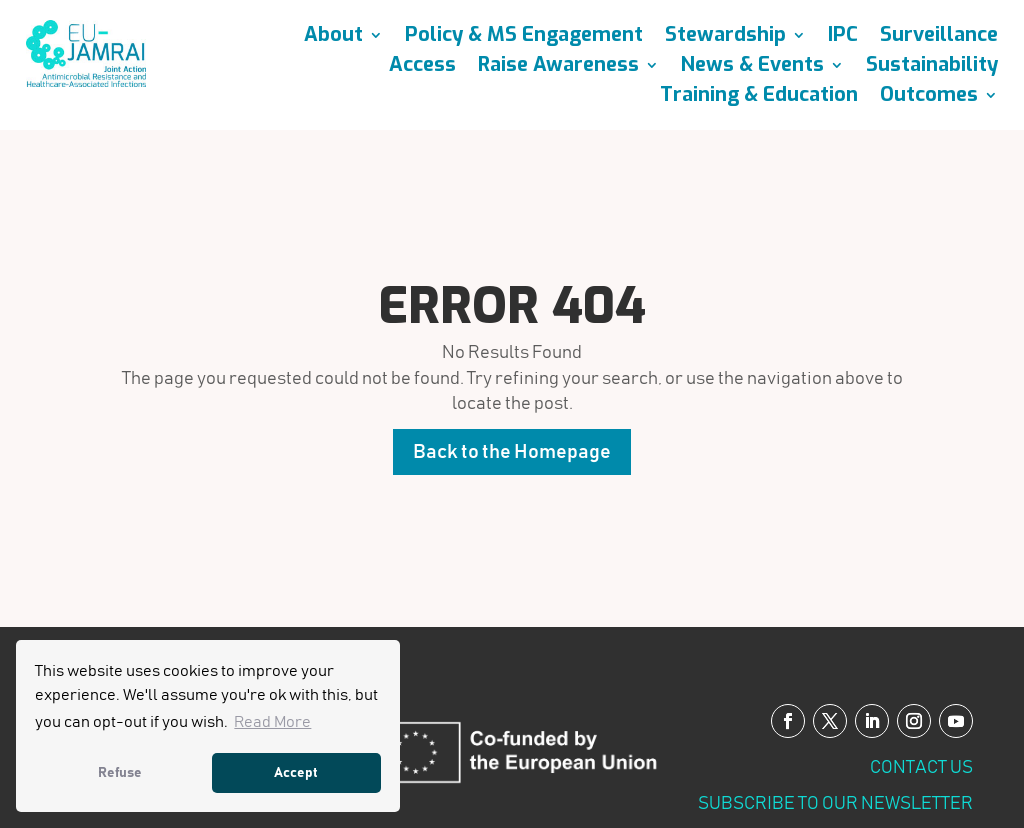  I want to click on IPC [link], so click(843, 38).